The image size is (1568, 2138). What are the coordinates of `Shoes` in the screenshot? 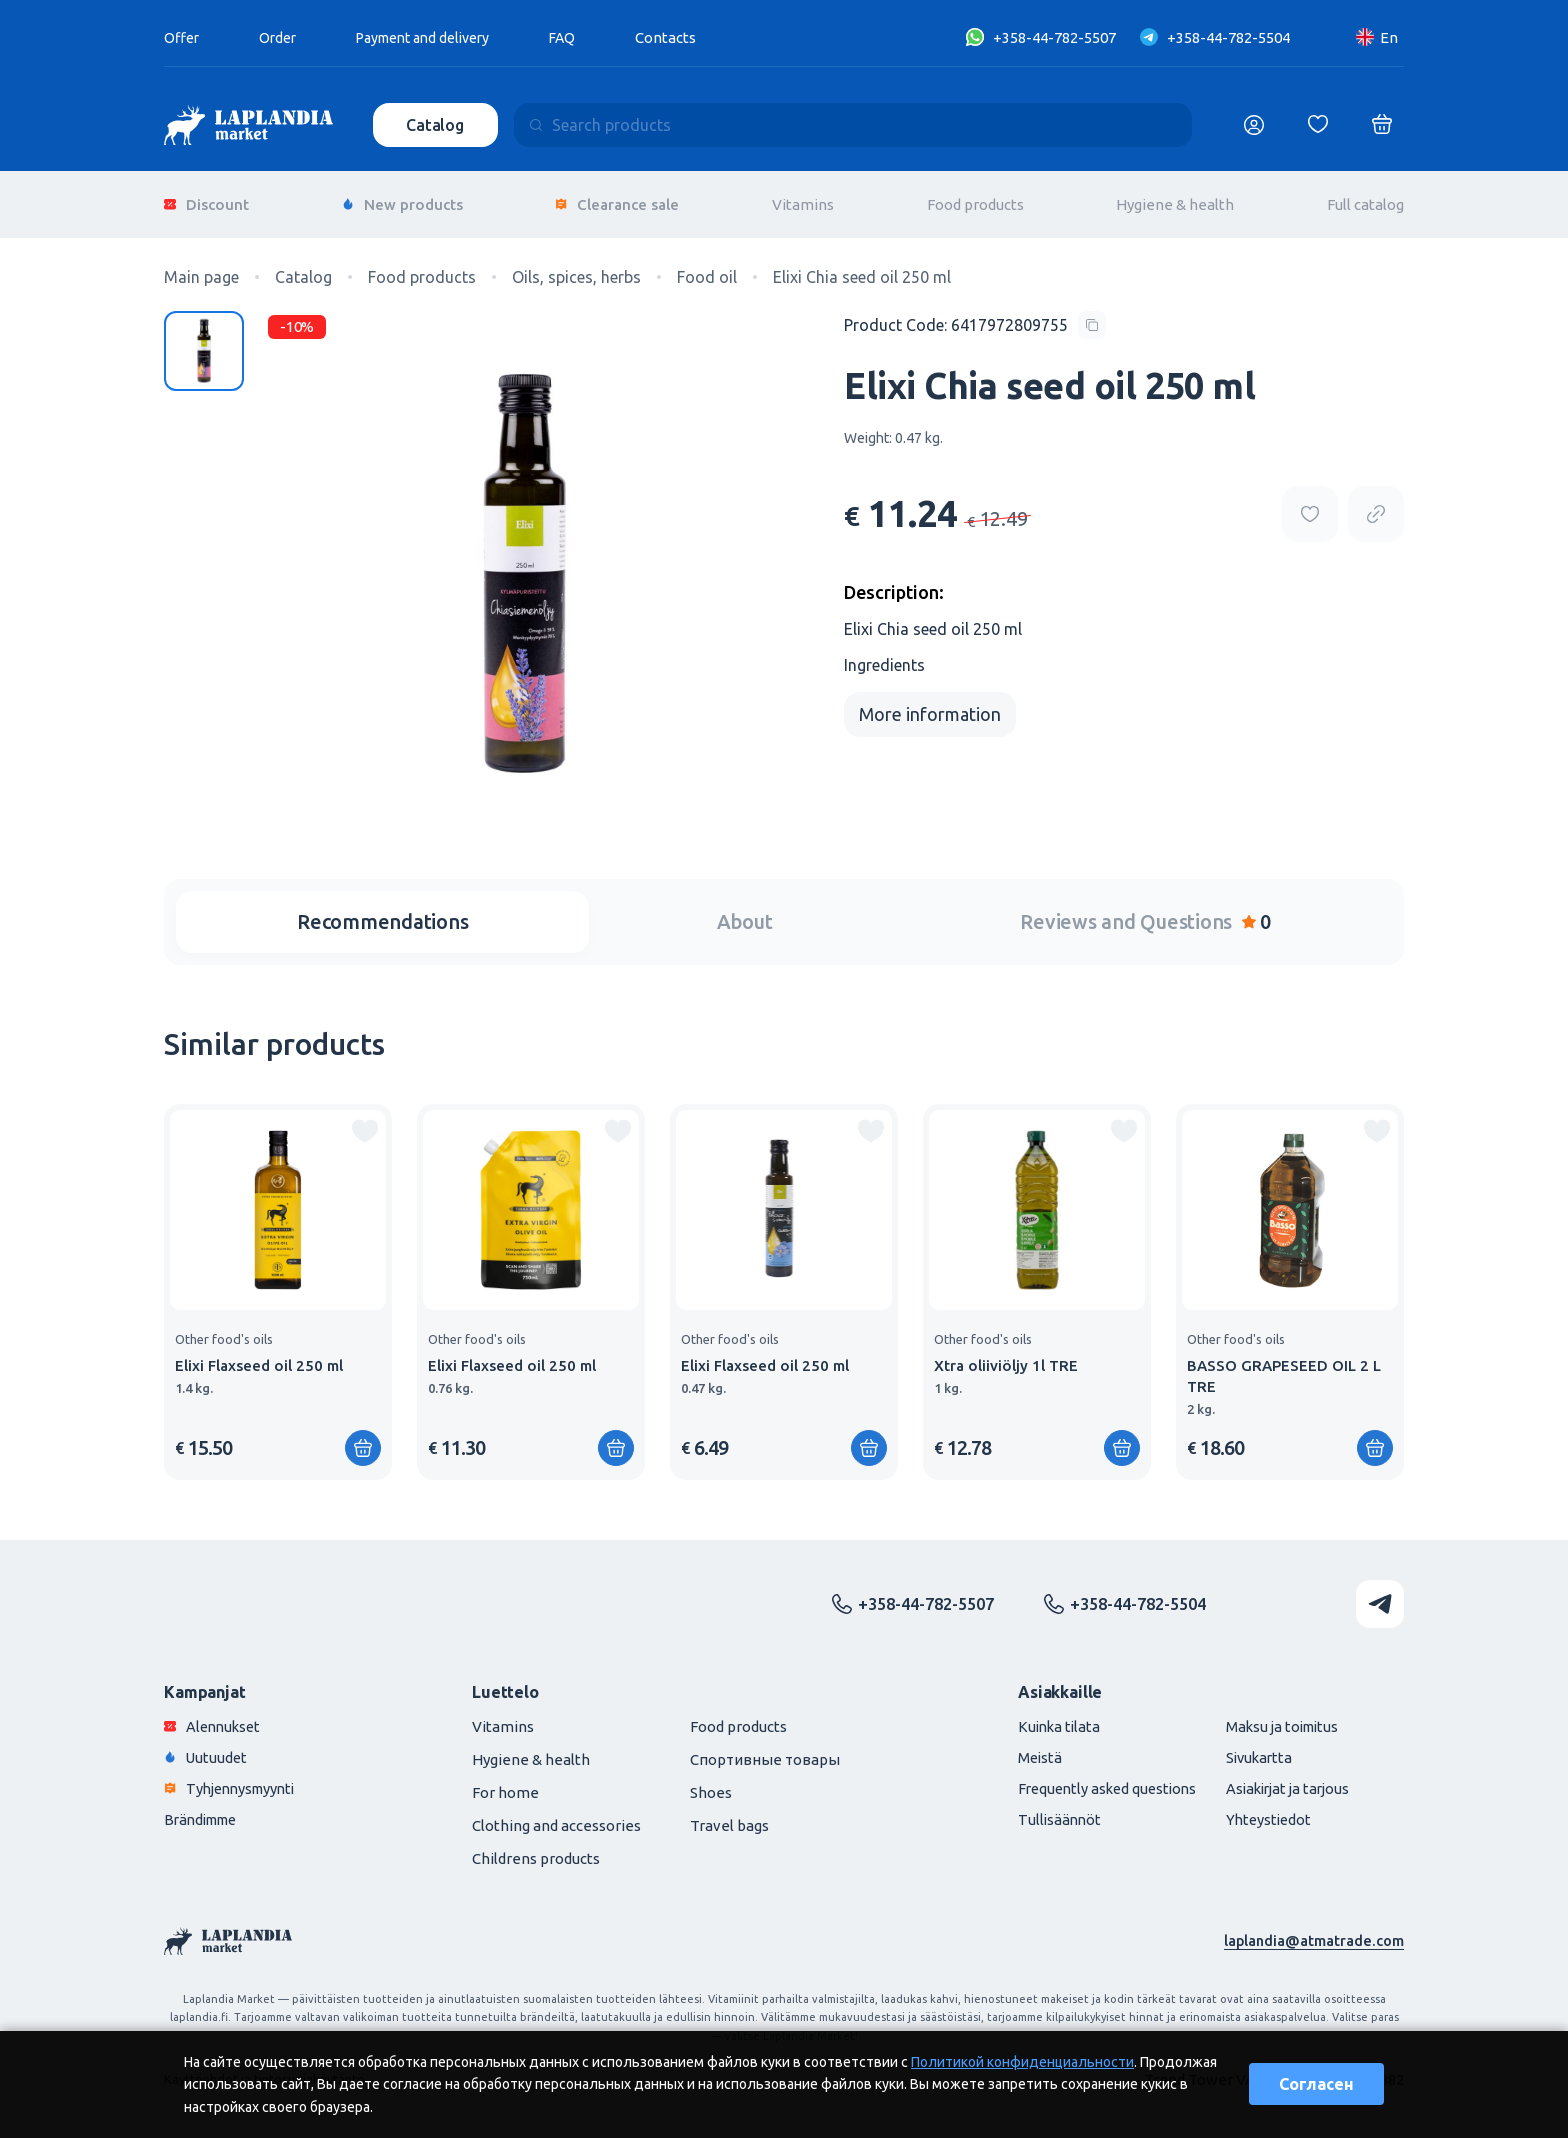 It's located at (711, 1782).